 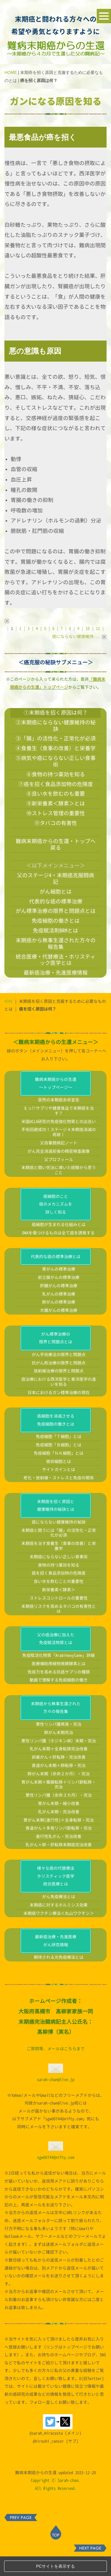 What do you see at coordinates (55, 823) in the screenshot?
I see `⑪タバコの有害性` at bounding box center [55, 823].